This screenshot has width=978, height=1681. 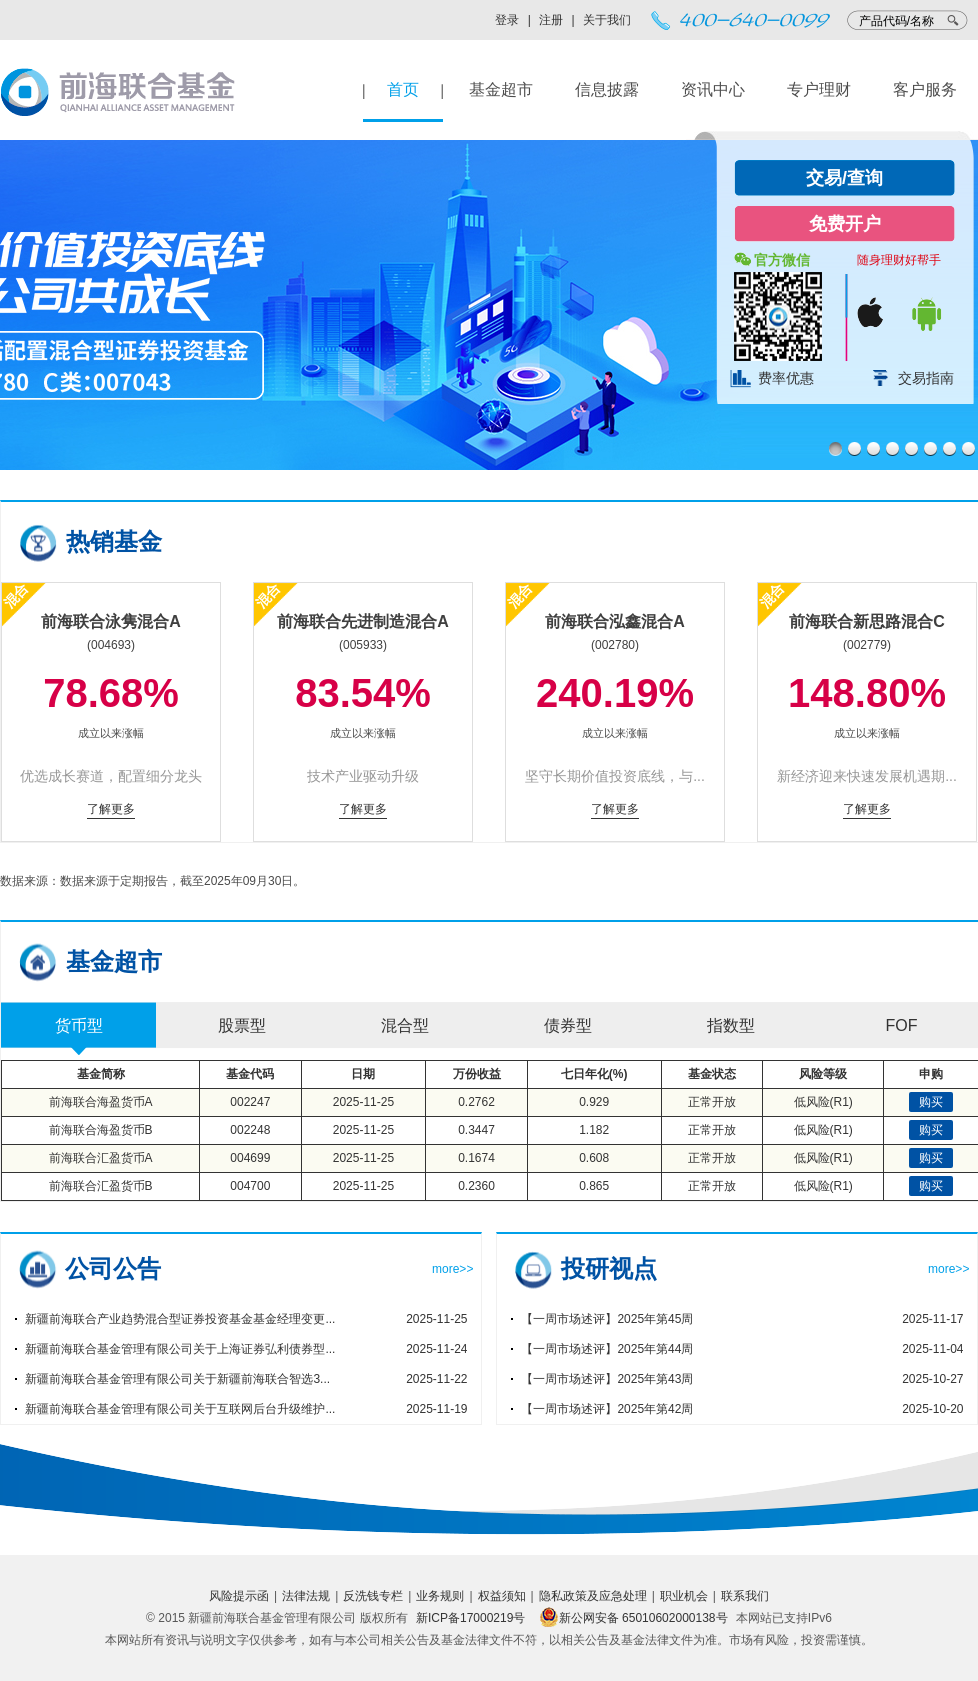 What do you see at coordinates (931, 1102) in the screenshot?
I see `购买` at bounding box center [931, 1102].